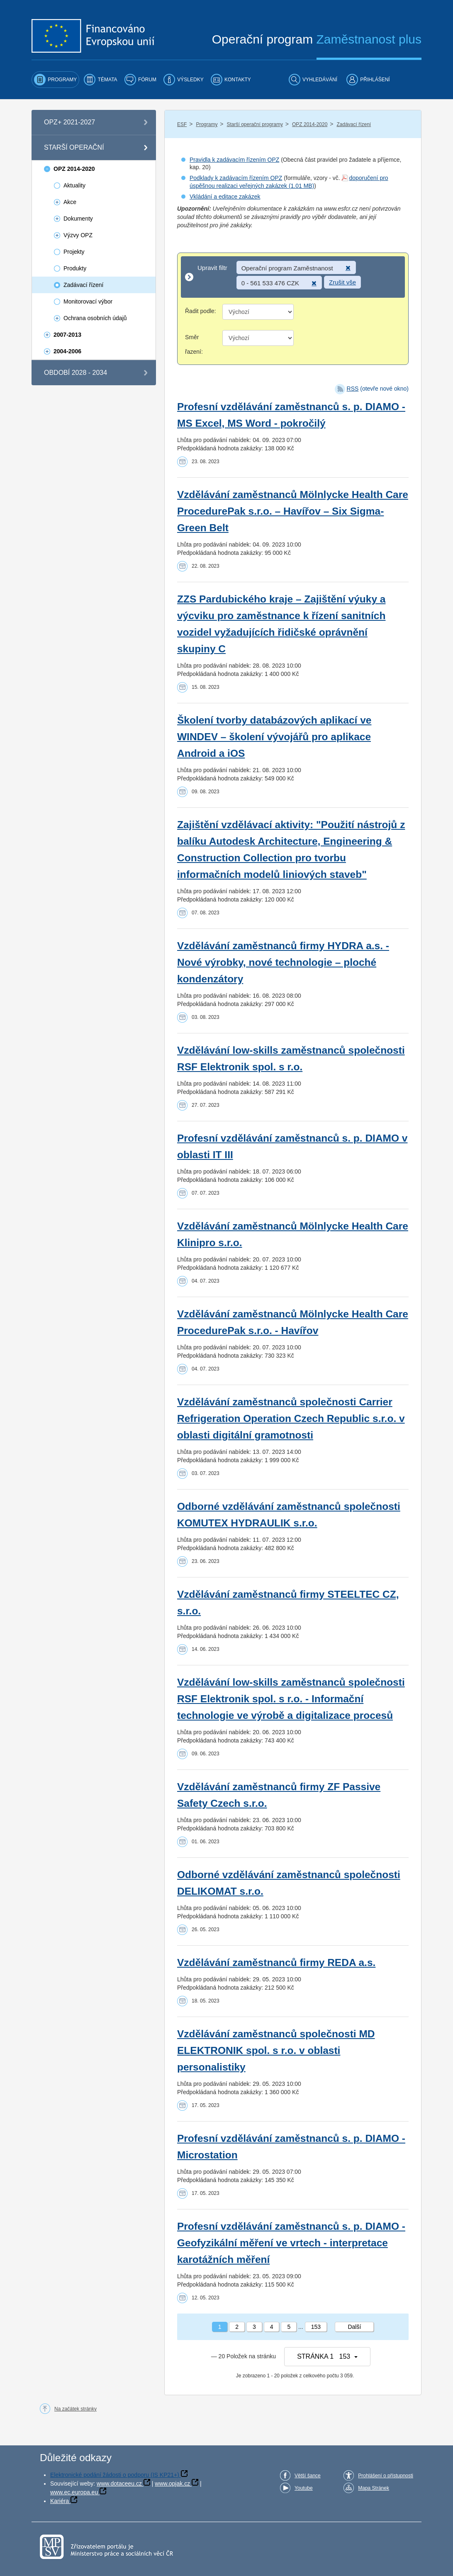 This screenshot has width=453, height=2576. I want to click on 153, so click(316, 2326).